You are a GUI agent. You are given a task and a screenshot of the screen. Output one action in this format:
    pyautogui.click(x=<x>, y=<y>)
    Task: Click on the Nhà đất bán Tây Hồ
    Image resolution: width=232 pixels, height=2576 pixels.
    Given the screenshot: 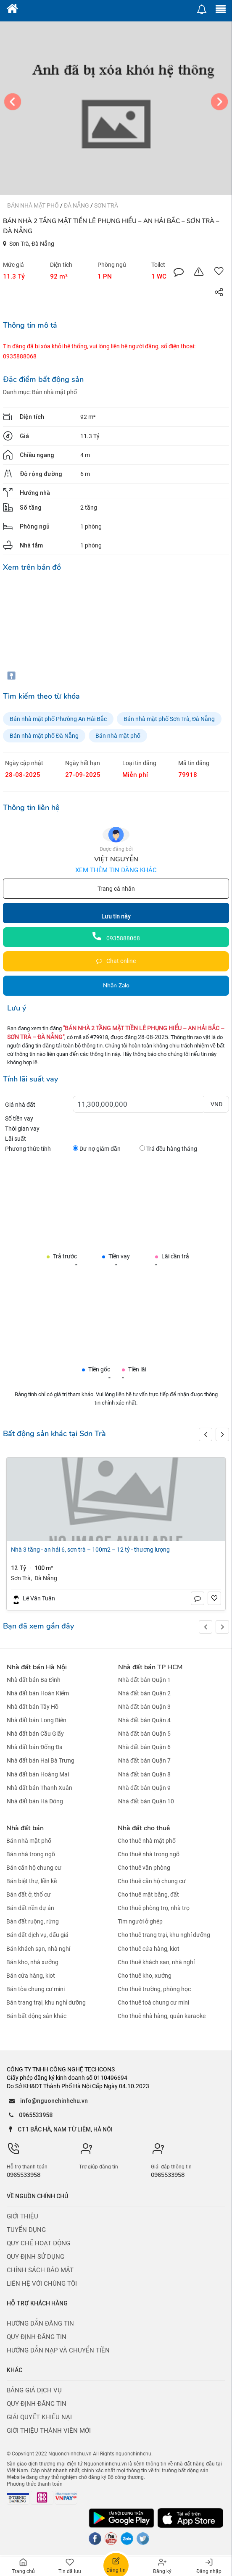 What is the action you would take?
    pyautogui.click(x=32, y=1706)
    